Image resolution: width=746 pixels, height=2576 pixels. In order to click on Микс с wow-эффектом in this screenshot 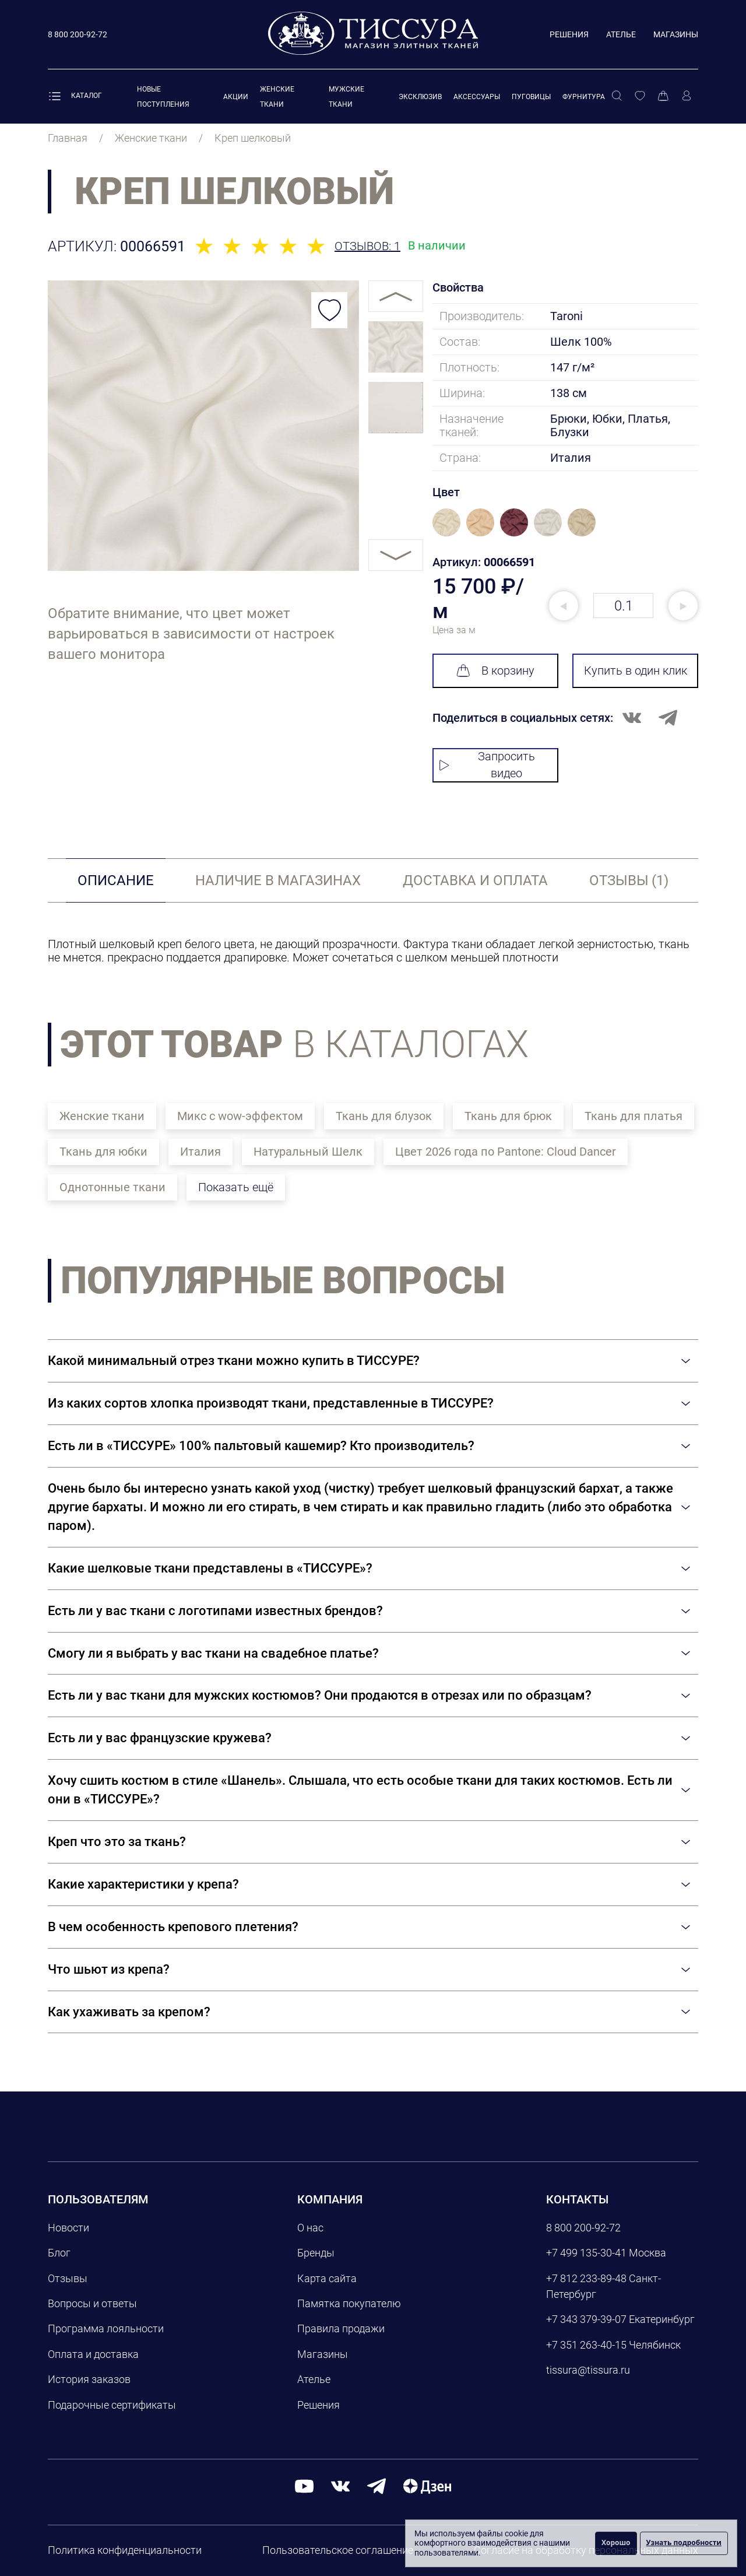, I will do `click(240, 1116)`.